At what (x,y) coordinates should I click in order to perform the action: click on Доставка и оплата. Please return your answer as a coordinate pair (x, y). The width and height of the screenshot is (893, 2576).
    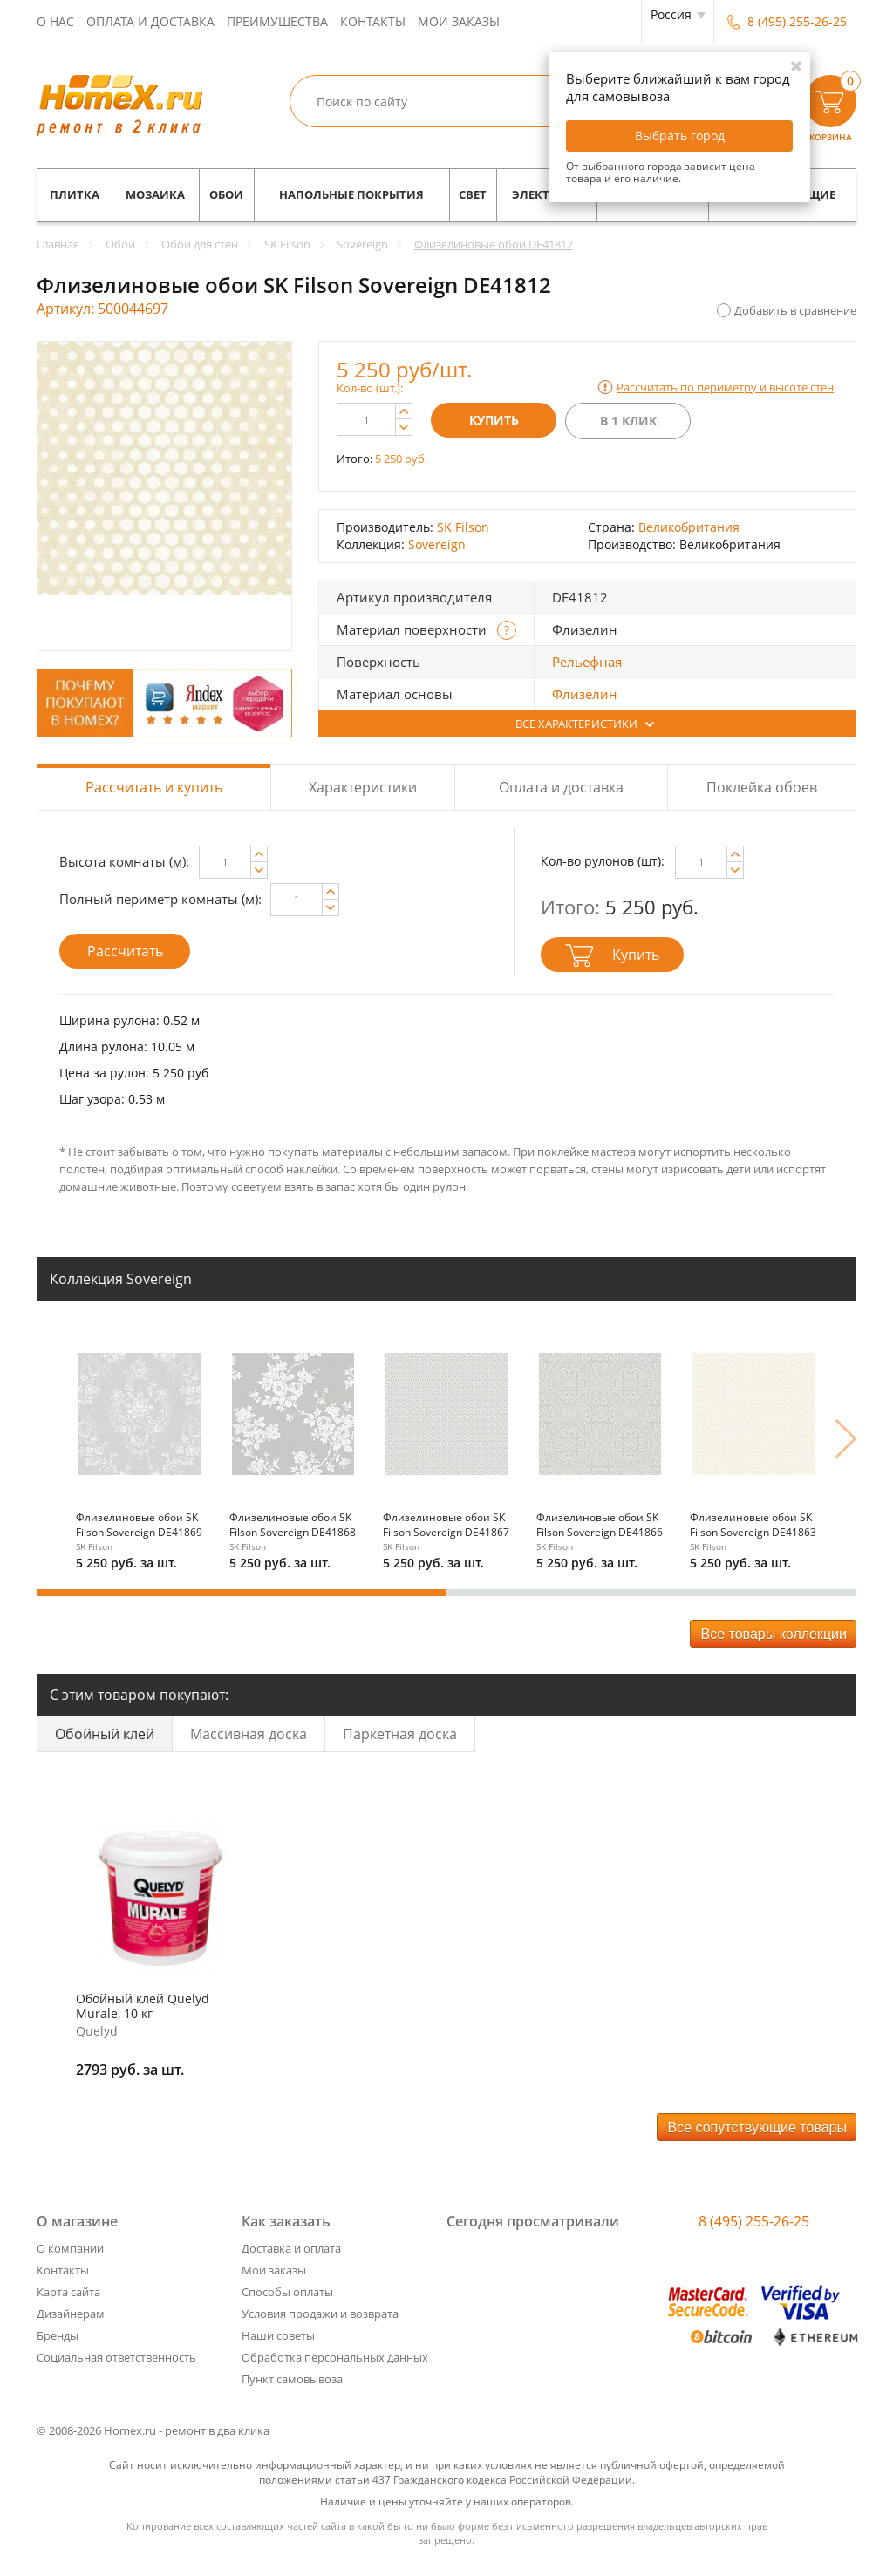
    Looking at the image, I should click on (291, 2248).